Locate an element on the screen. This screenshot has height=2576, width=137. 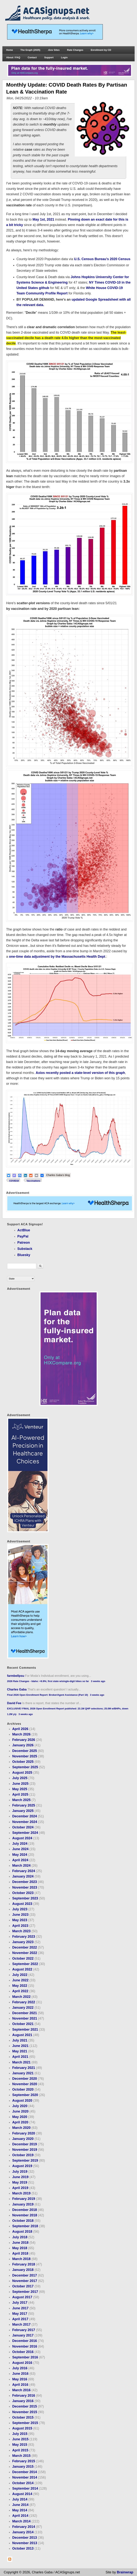
July 2025 is located at coordinates (19, 1778).